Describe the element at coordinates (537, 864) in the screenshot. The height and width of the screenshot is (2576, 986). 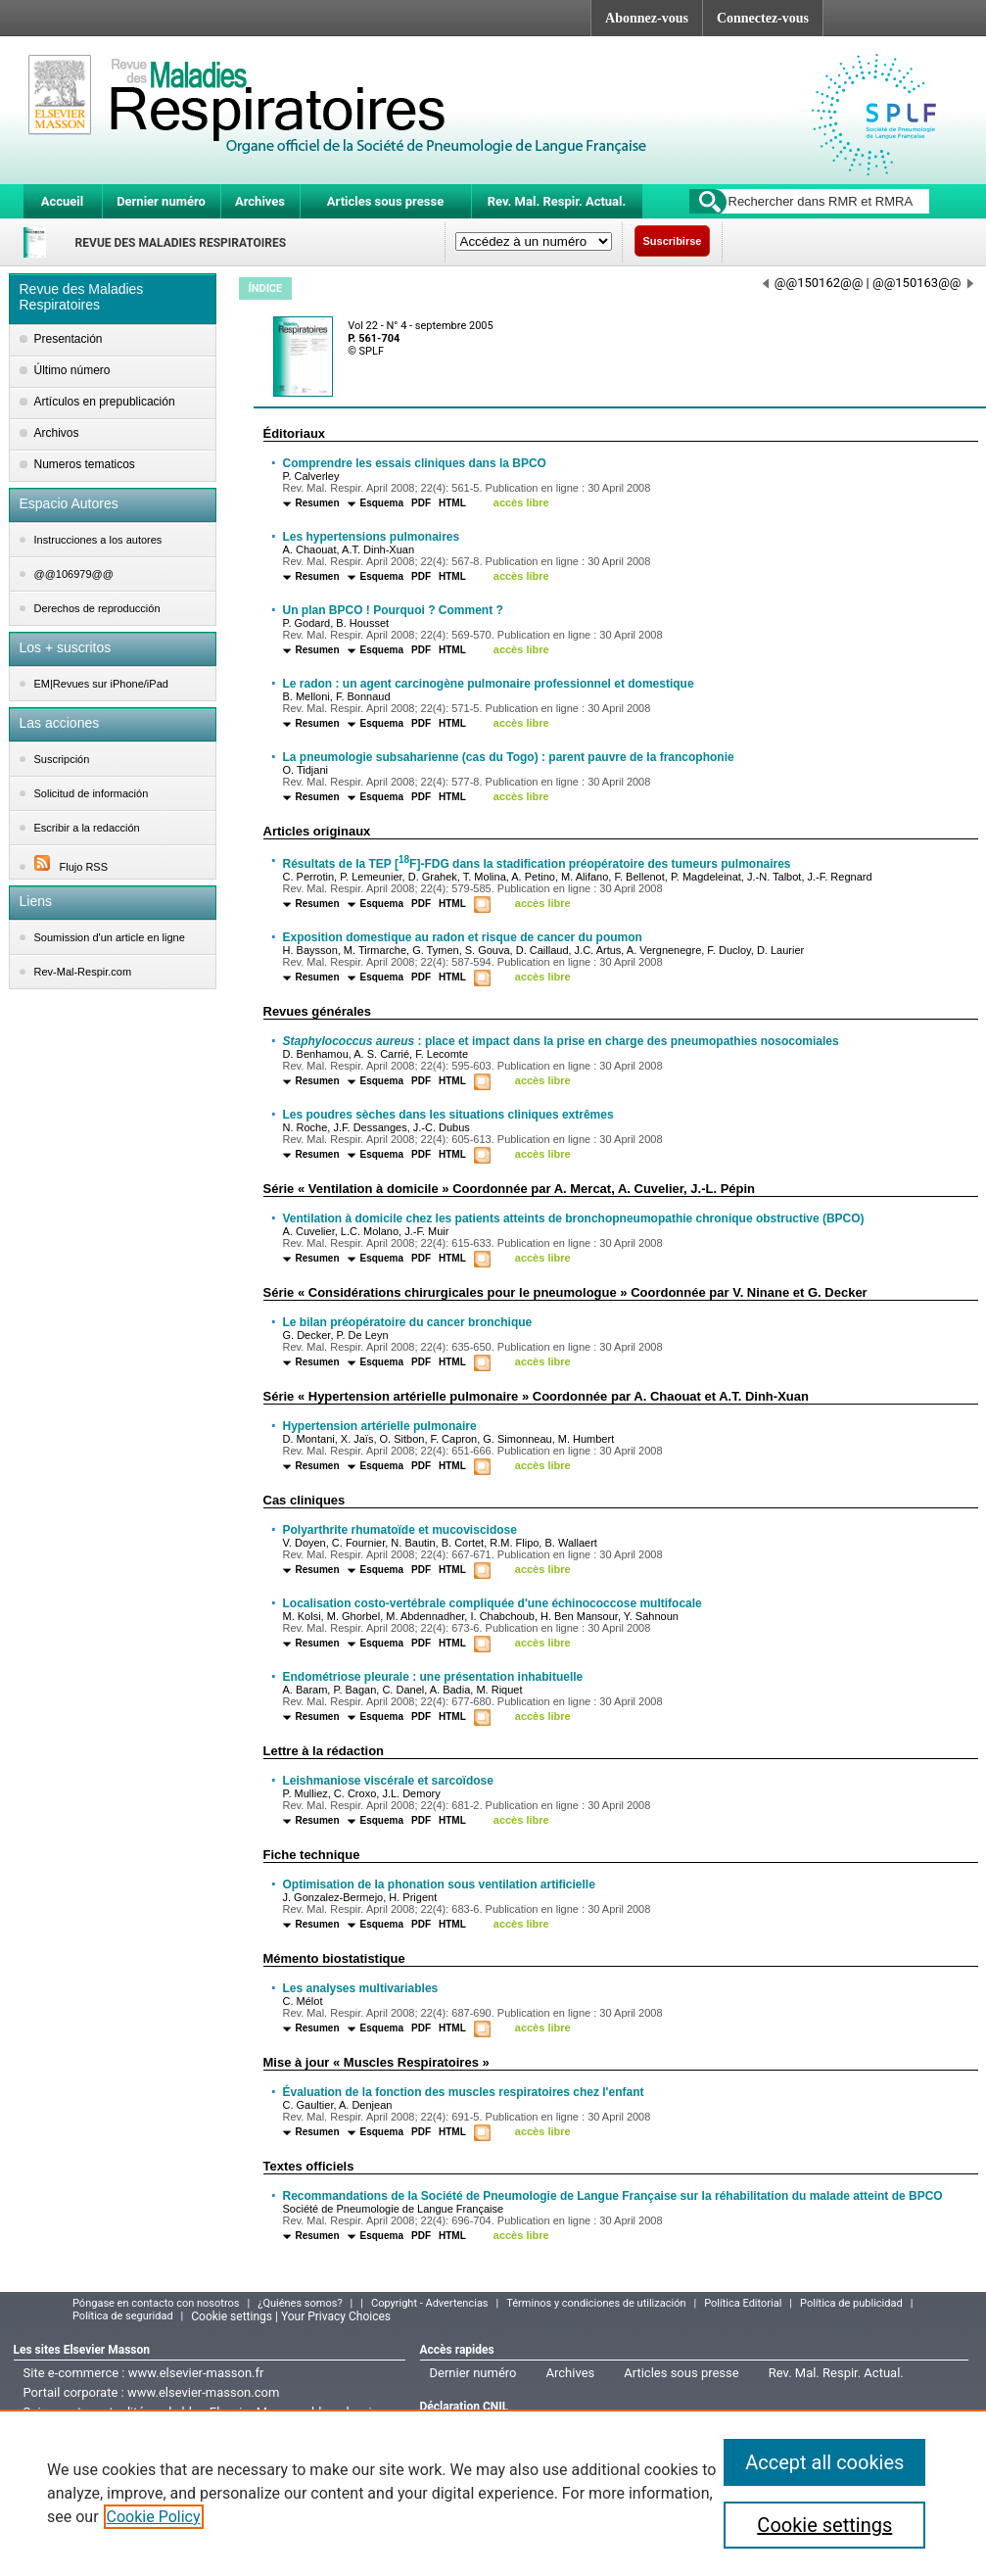
I see `Résultats de la TEP [F]-FDG dans la stadification préopératoire des tumeurs pulmonaires` at that location.